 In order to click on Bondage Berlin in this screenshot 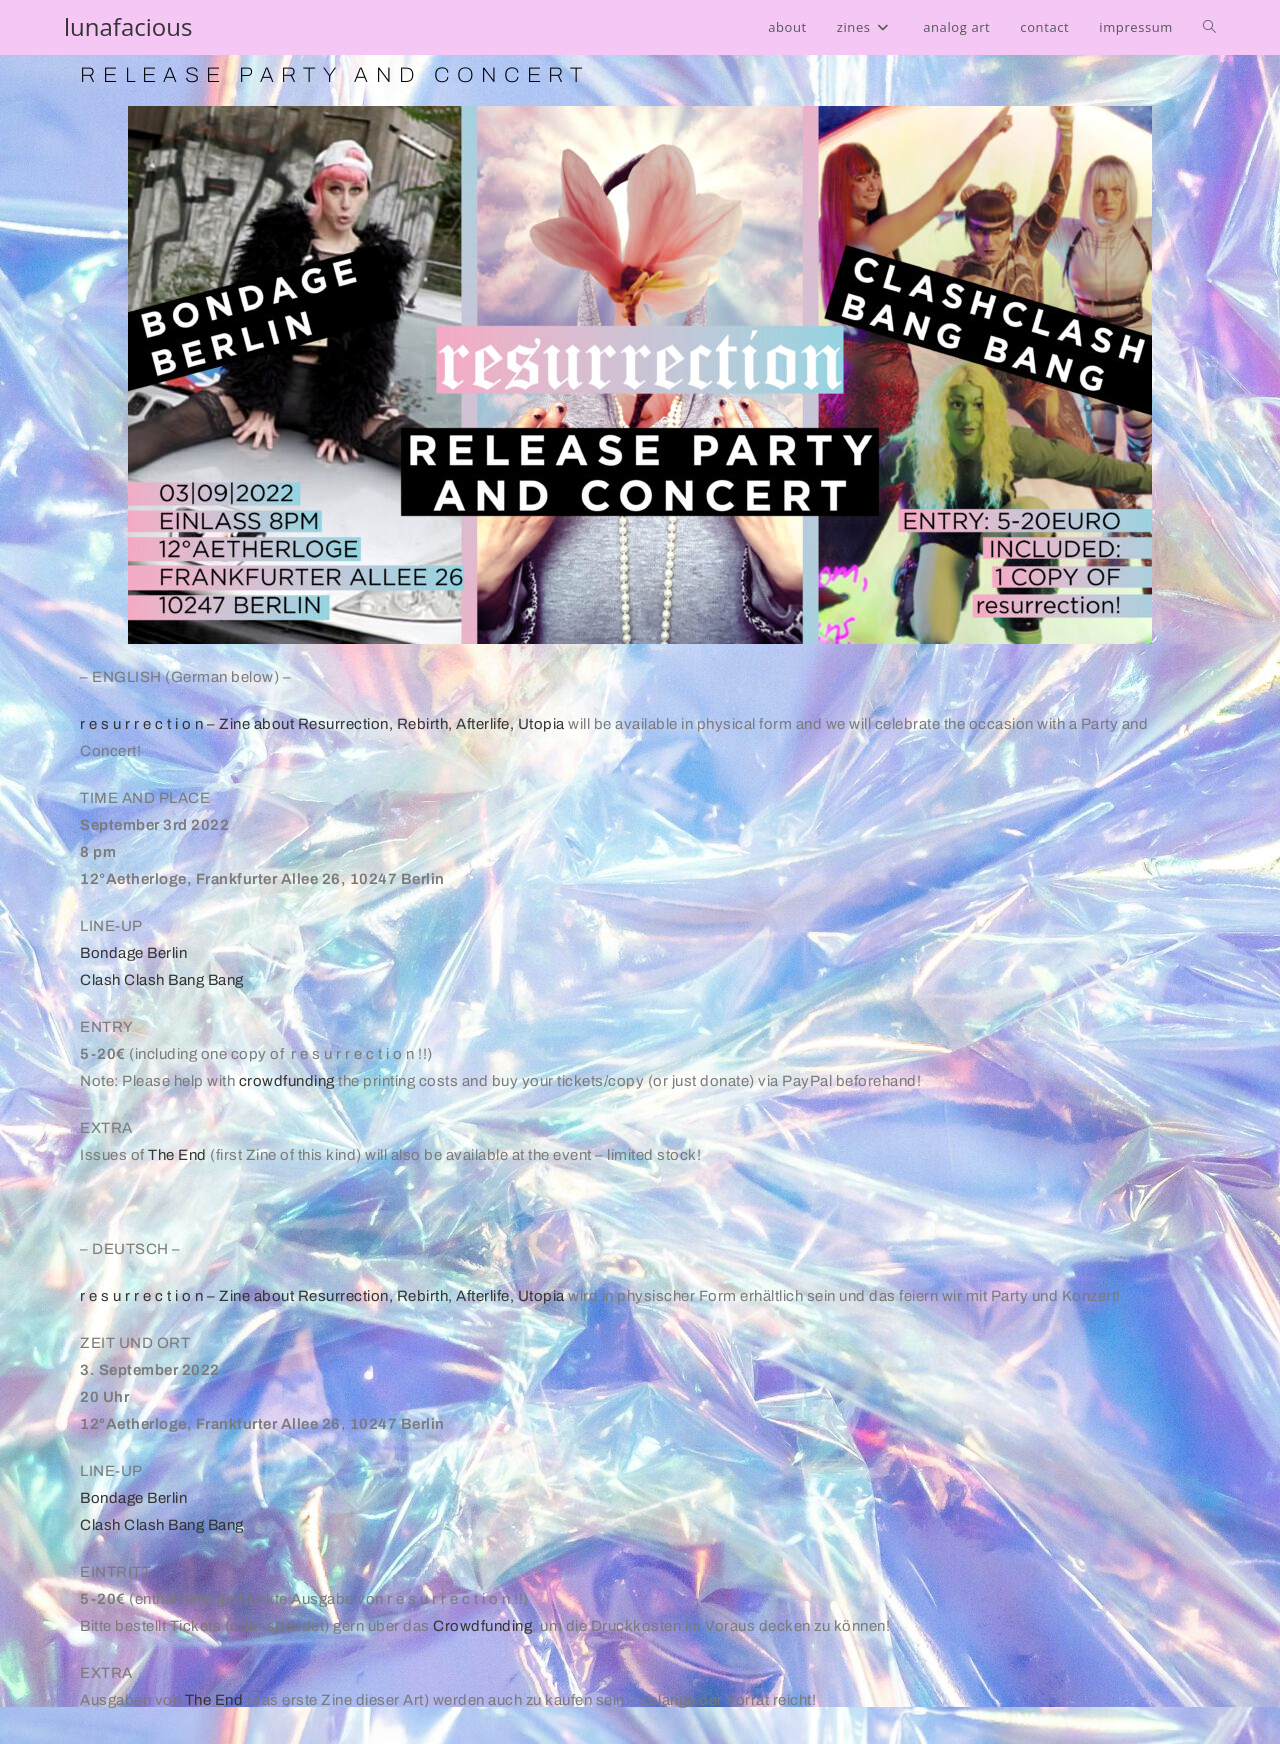, I will do `click(133, 953)`.